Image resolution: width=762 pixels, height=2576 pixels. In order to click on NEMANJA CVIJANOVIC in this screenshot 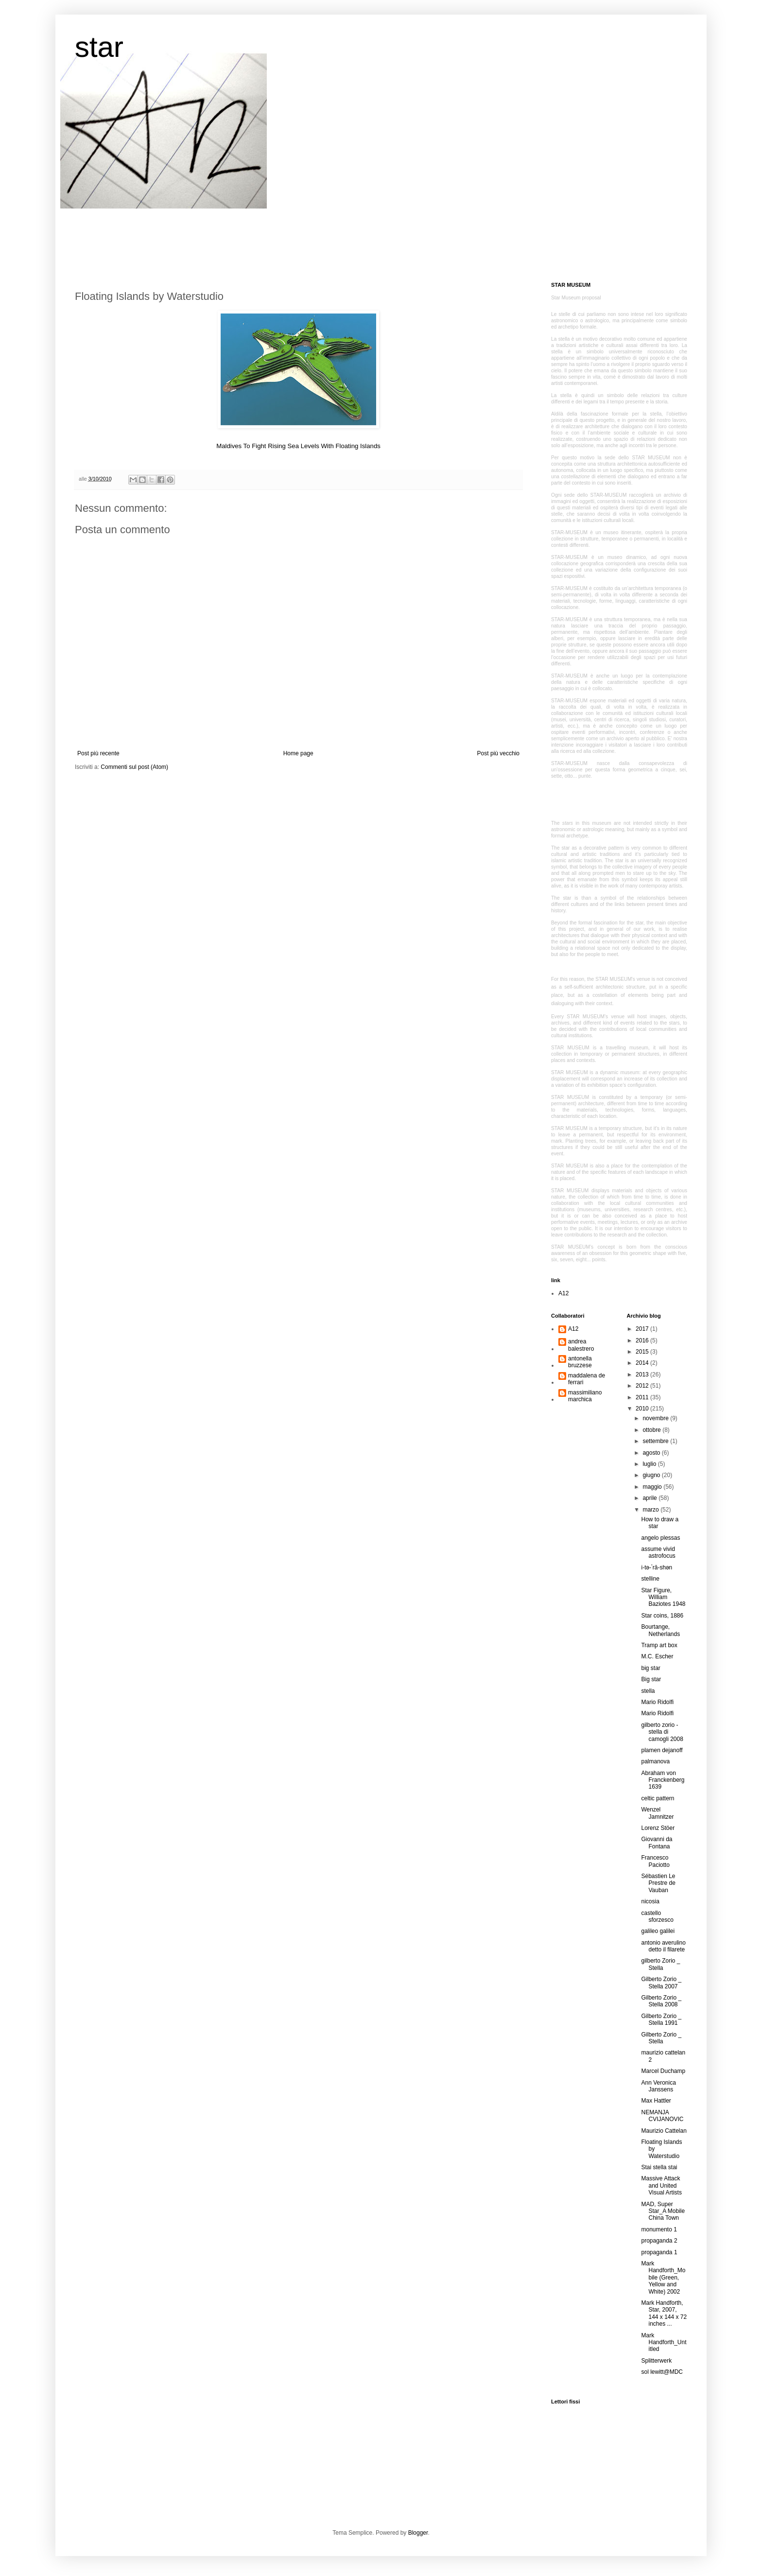, I will do `click(662, 2116)`.